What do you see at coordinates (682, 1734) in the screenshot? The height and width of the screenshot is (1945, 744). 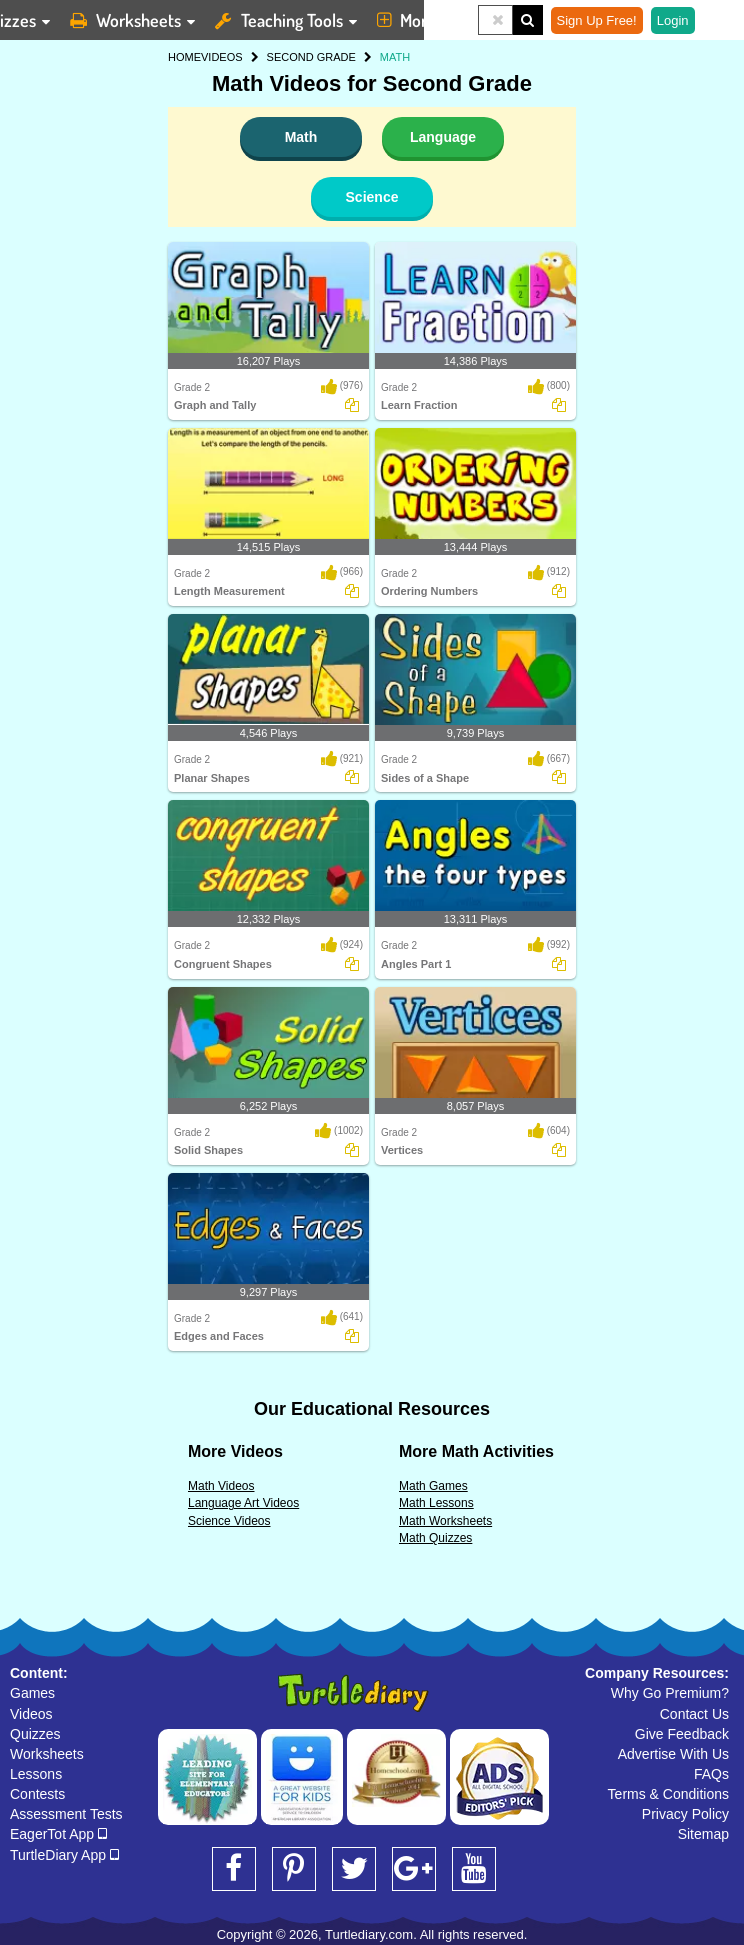 I see `Give Feedback` at bounding box center [682, 1734].